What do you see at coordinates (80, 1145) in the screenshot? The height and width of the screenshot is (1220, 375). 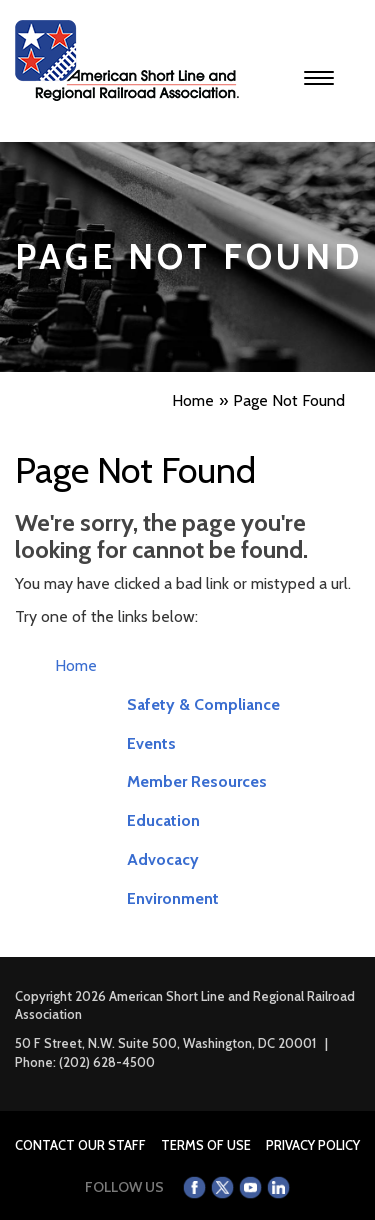 I see `Contact Our Staff` at bounding box center [80, 1145].